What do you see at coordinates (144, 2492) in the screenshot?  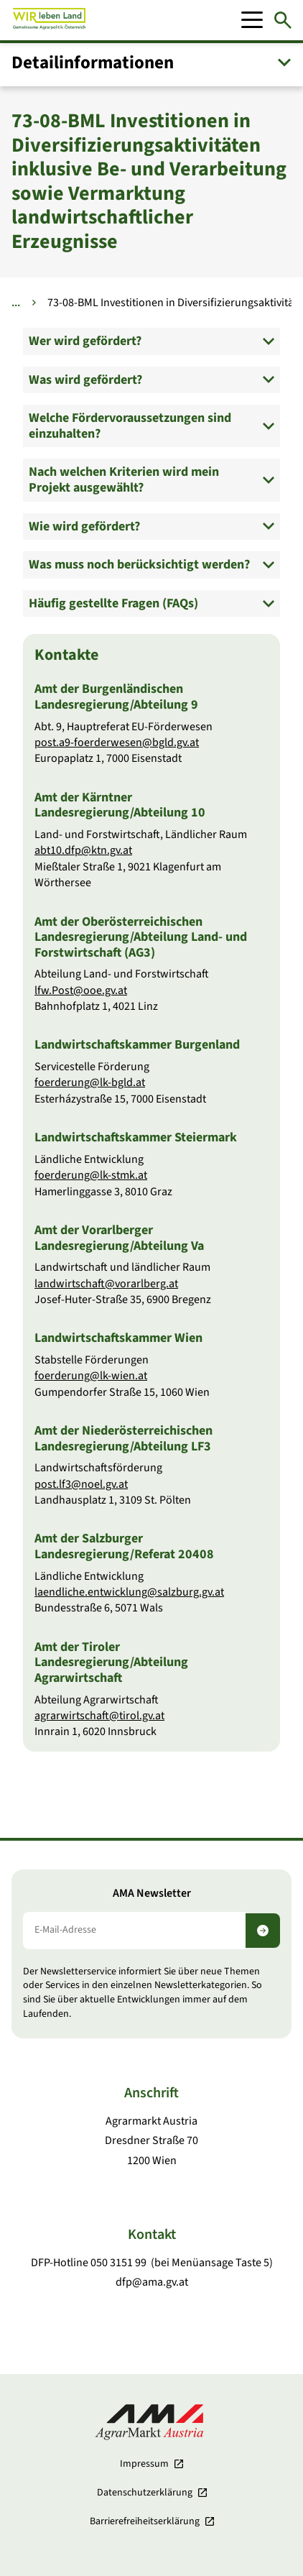 I see `Datenschutzerklärung` at bounding box center [144, 2492].